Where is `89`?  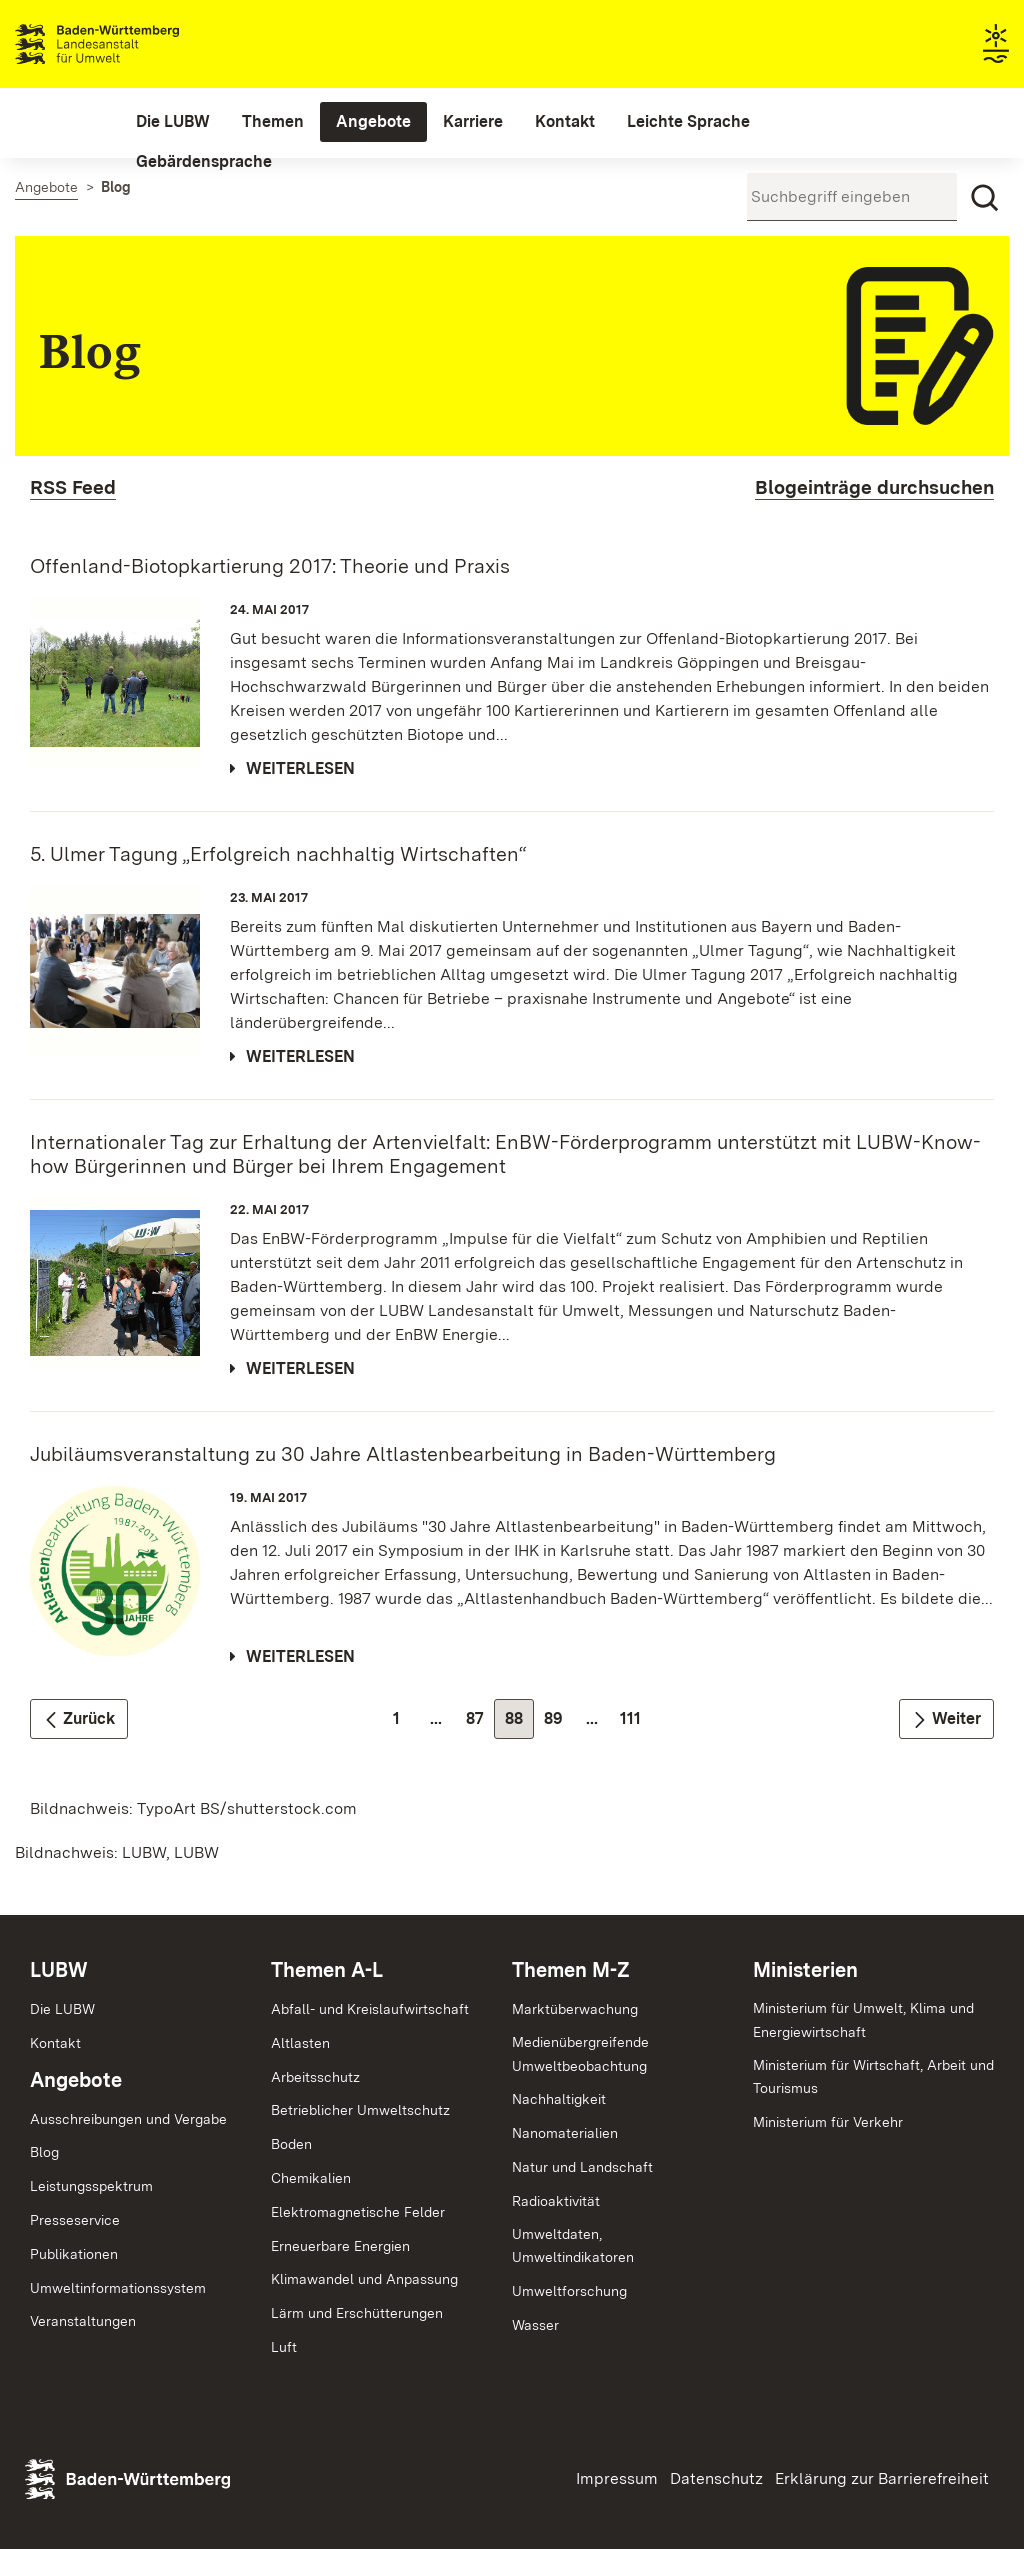
89 is located at coordinates (558, 1723).